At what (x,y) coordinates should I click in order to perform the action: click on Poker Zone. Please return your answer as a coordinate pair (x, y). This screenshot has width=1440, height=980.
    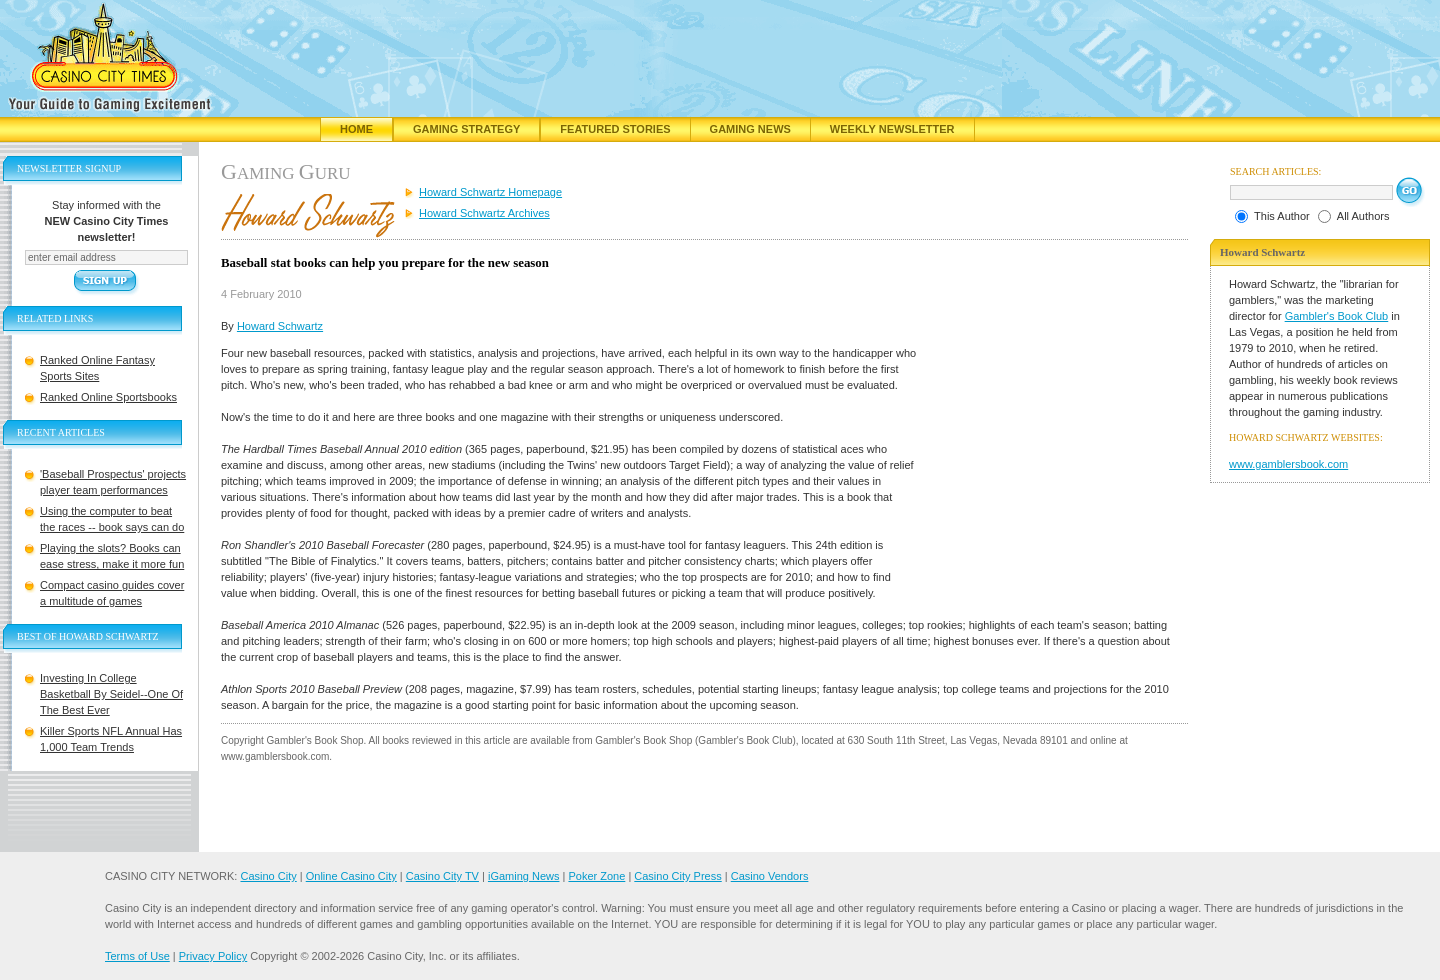
    Looking at the image, I should click on (596, 876).